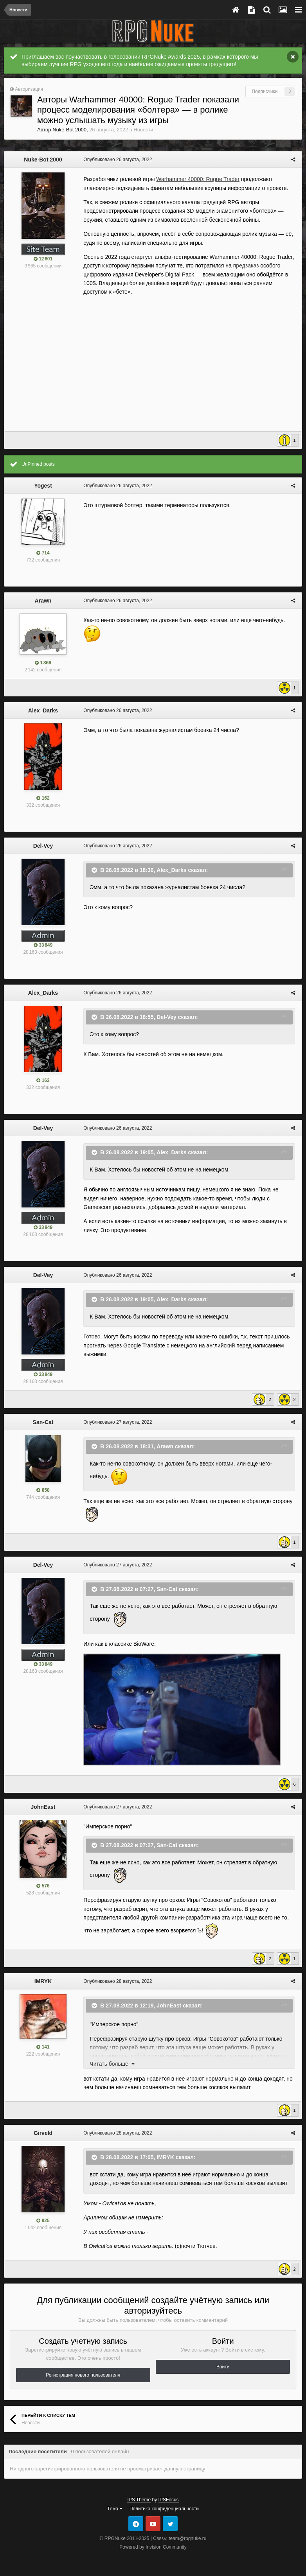 This screenshot has width=306, height=2576. I want to click on Alex_Darks, so click(43, 710).